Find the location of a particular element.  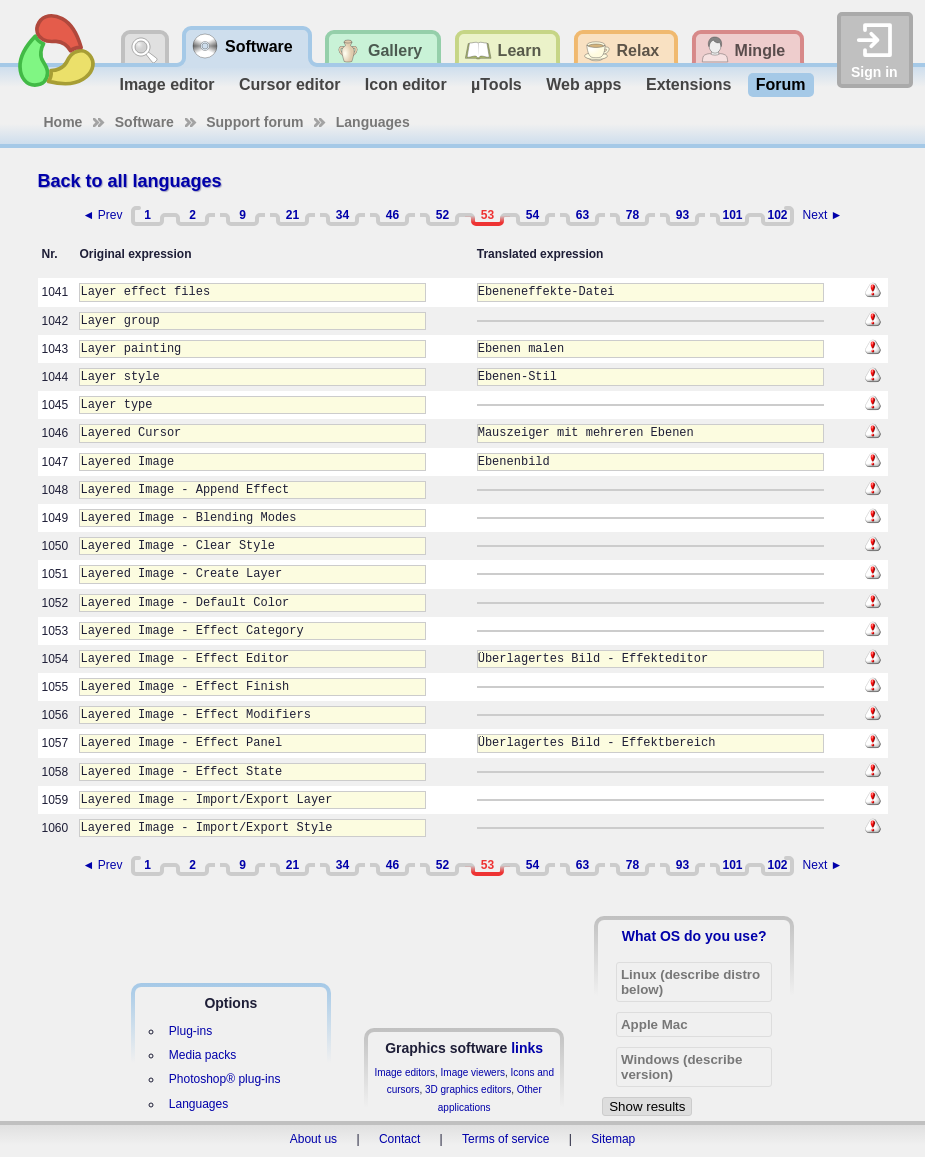

What OS do you use? is located at coordinates (694, 936).